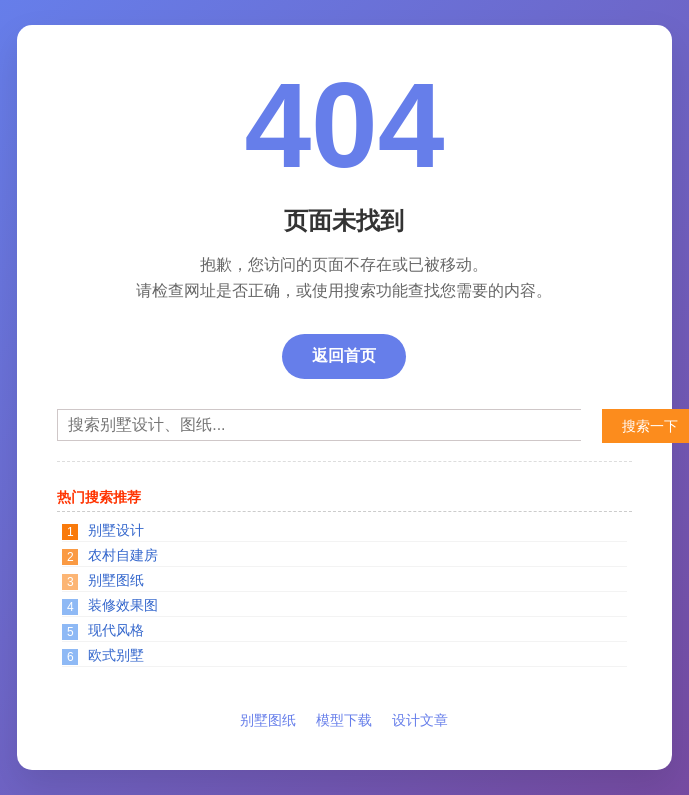  What do you see at coordinates (123, 605) in the screenshot?
I see `装修效果图` at bounding box center [123, 605].